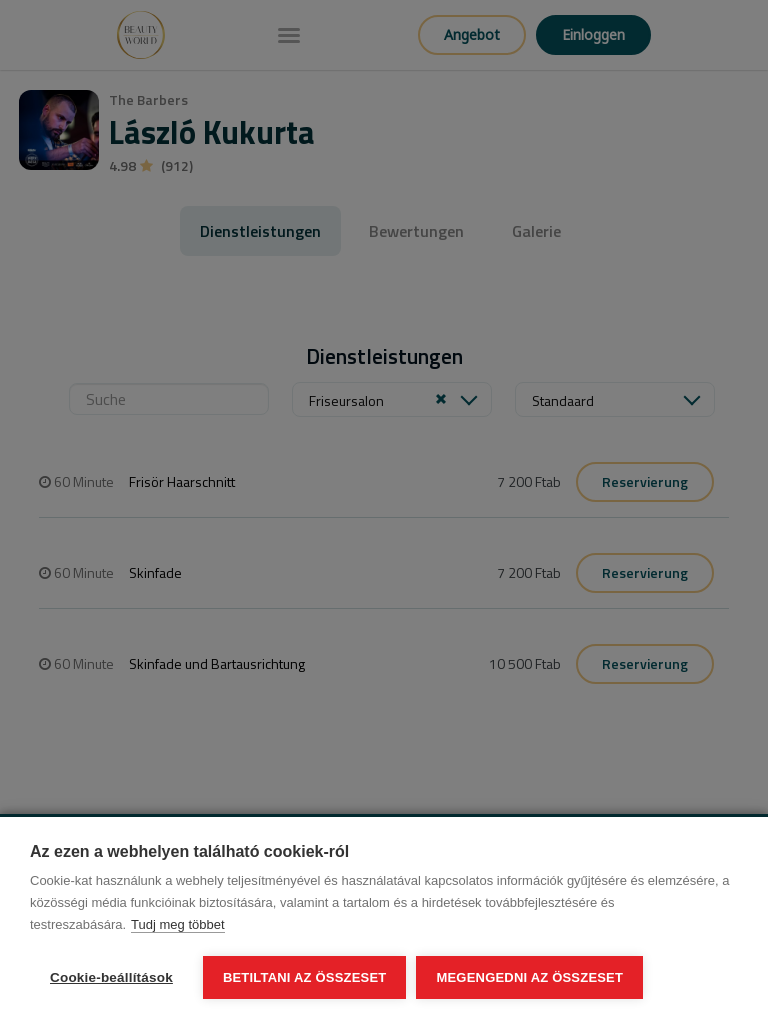  What do you see at coordinates (177, 924) in the screenshot?
I see `Tudj meg többet` at bounding box center [177, 924].